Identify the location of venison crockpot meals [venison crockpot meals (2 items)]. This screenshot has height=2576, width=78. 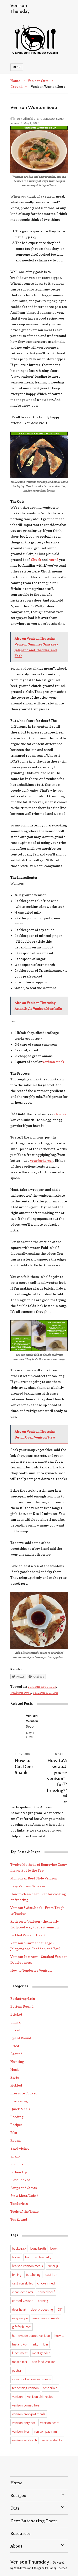
(28, 2414).